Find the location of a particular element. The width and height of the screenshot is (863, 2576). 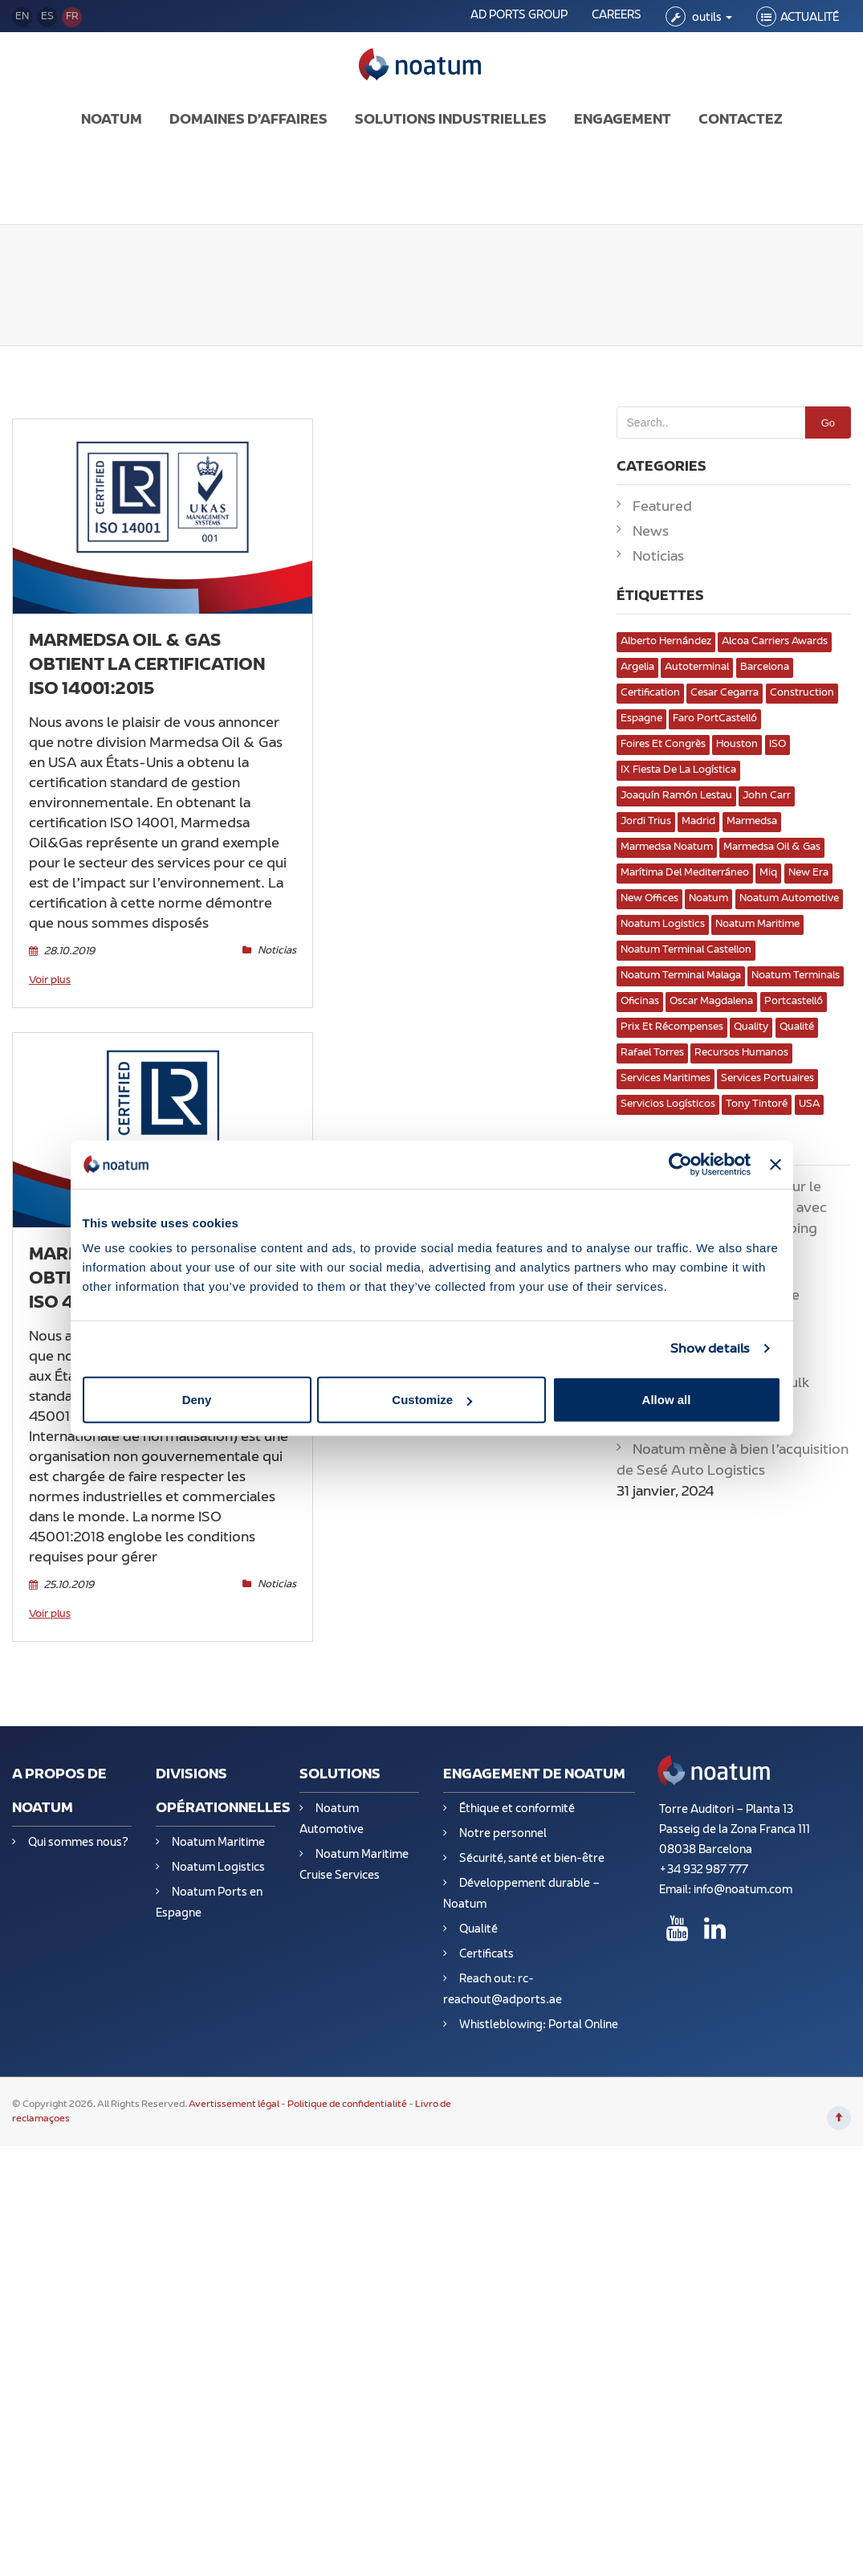

Noatum Logistics [Noatum Logistics (8 éléments)] is located at coordinates (663, 924).